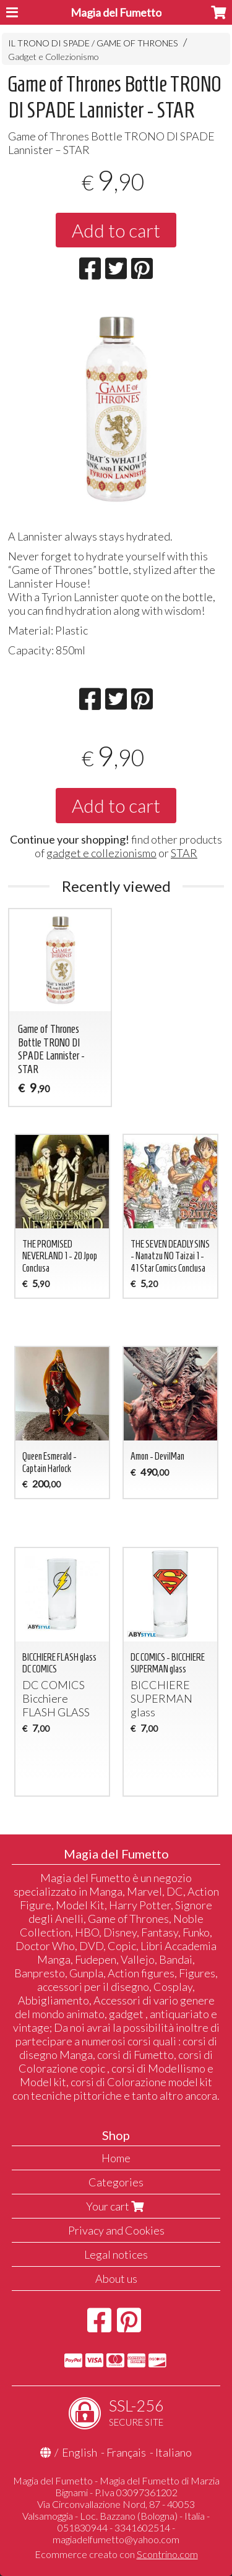  What do you see at coordinates (79, 2452) in the screenshot?
I see `English` at bounding box center [79, 2452].